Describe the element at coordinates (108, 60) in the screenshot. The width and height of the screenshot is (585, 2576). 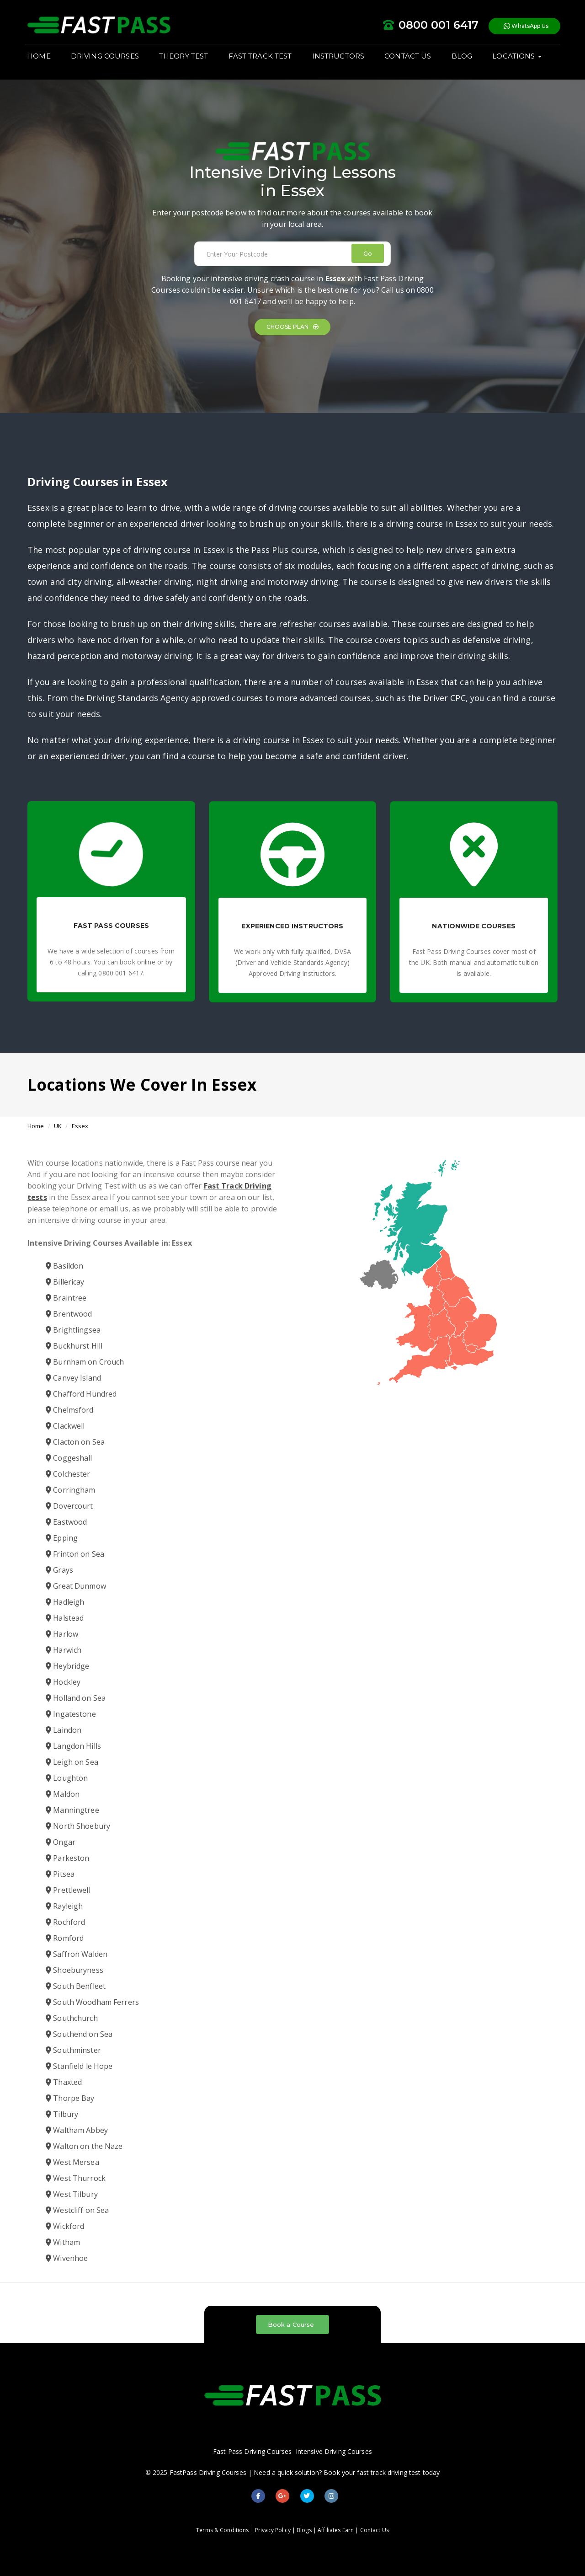
I see `DRIVING COURSES` at that location.